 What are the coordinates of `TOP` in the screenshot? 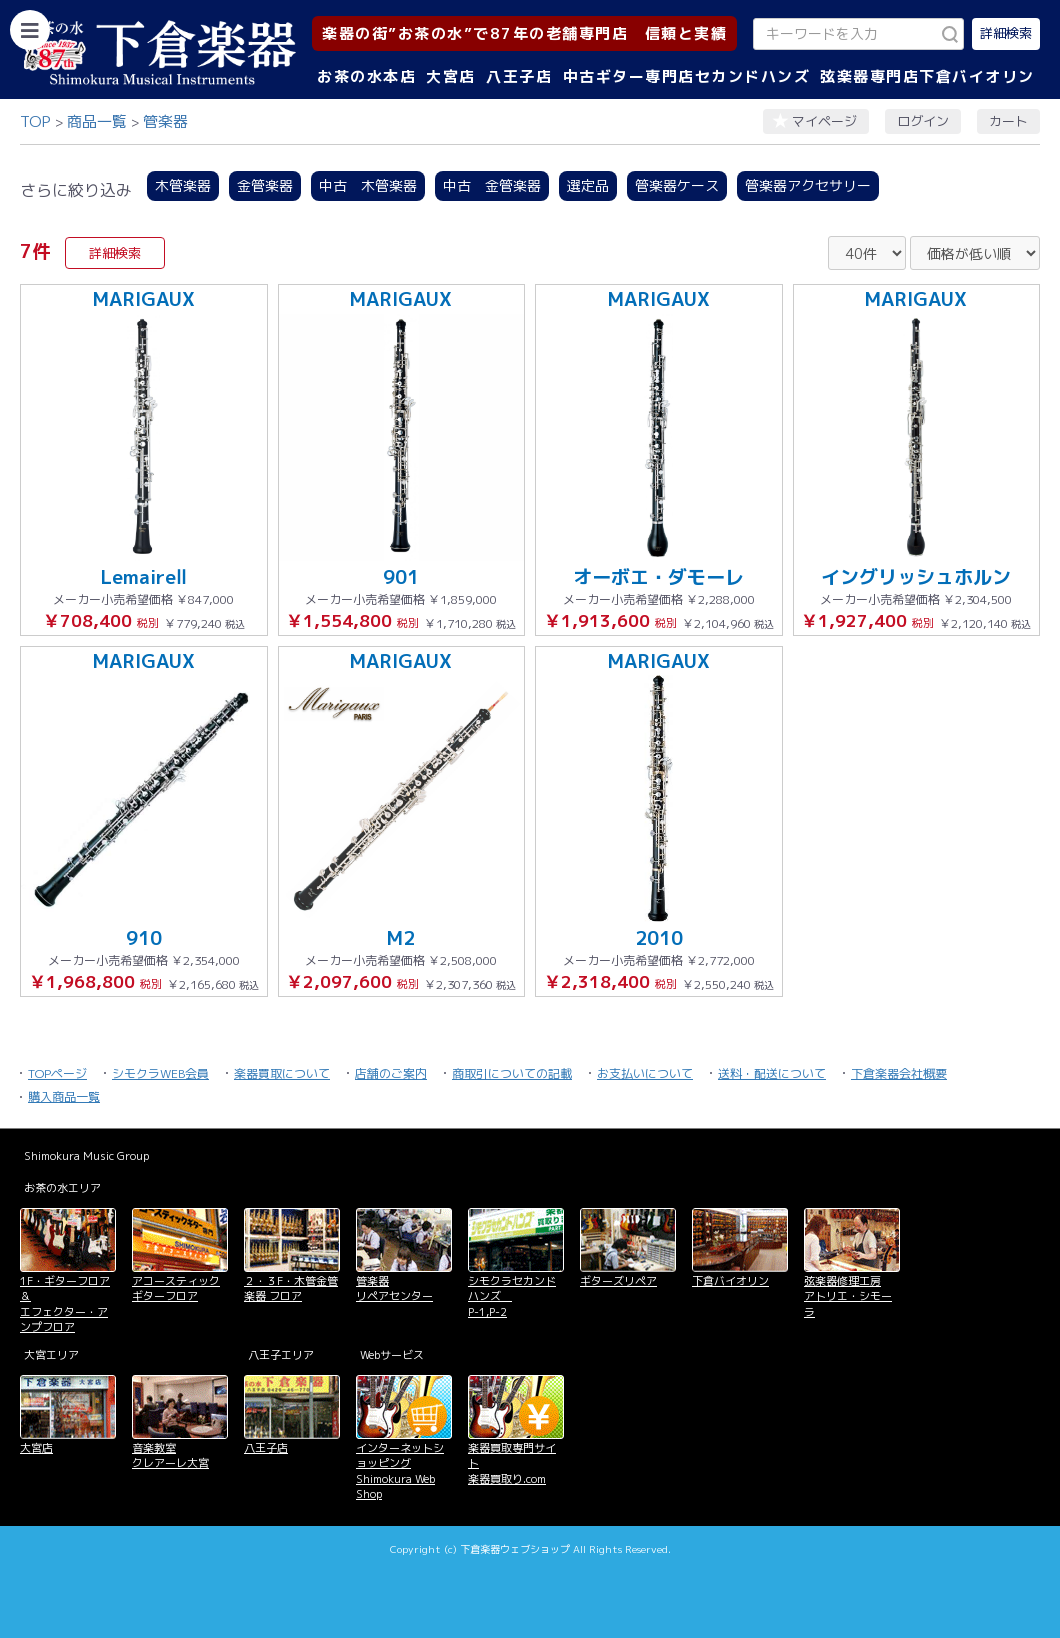 It's located at (35, 121).